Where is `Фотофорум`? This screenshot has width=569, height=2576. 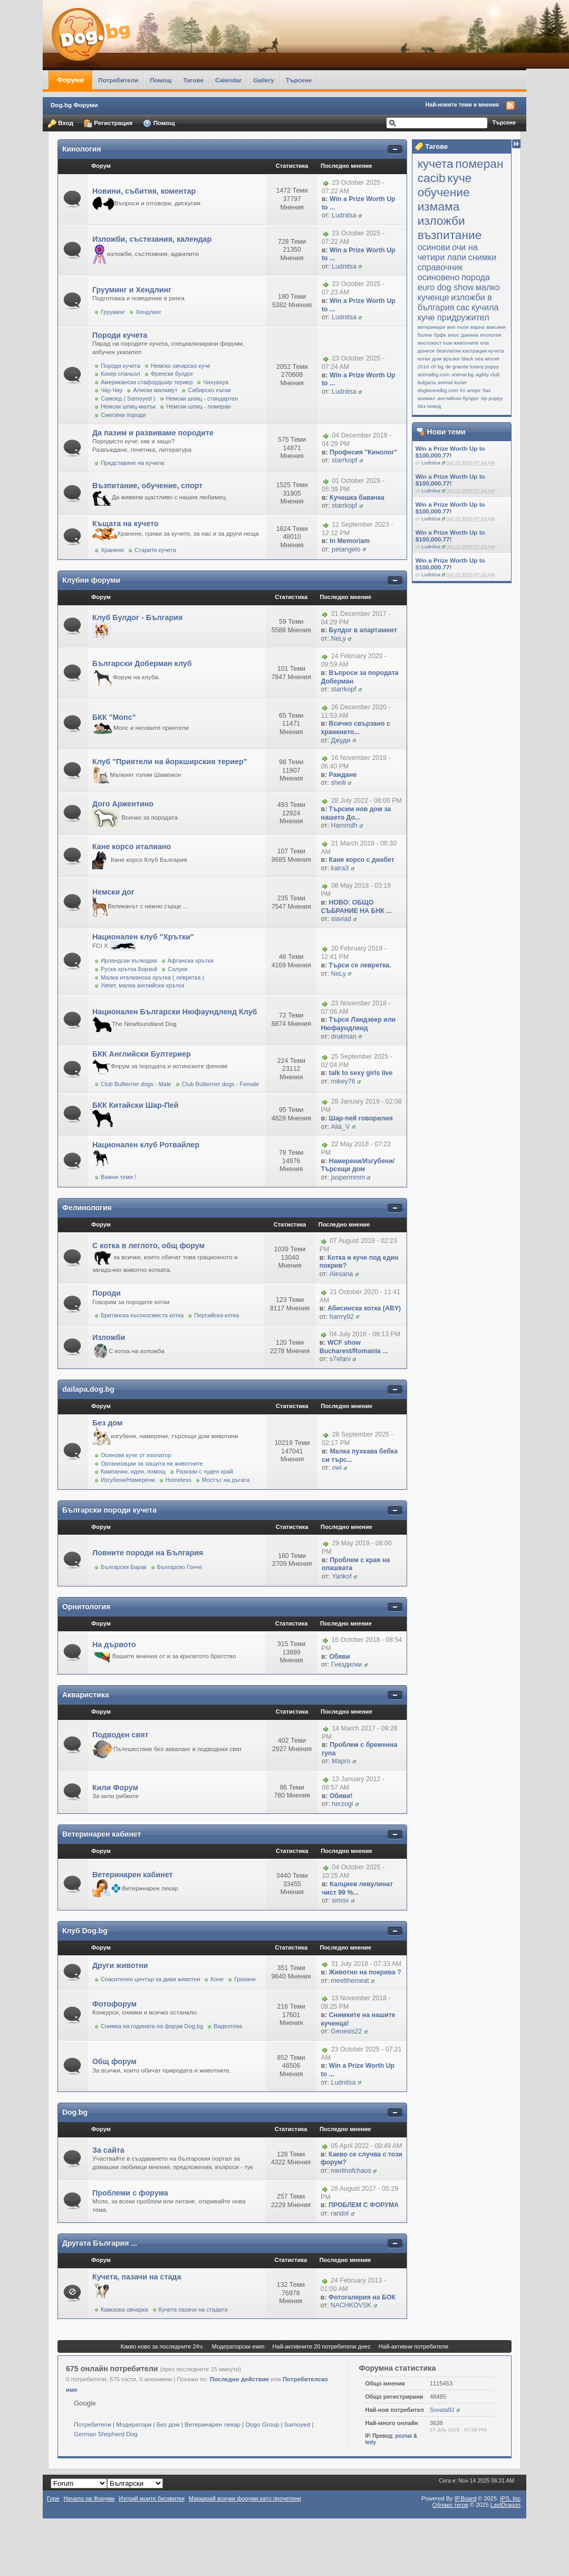 Фотофорум is located at coordinates (114, 2004).